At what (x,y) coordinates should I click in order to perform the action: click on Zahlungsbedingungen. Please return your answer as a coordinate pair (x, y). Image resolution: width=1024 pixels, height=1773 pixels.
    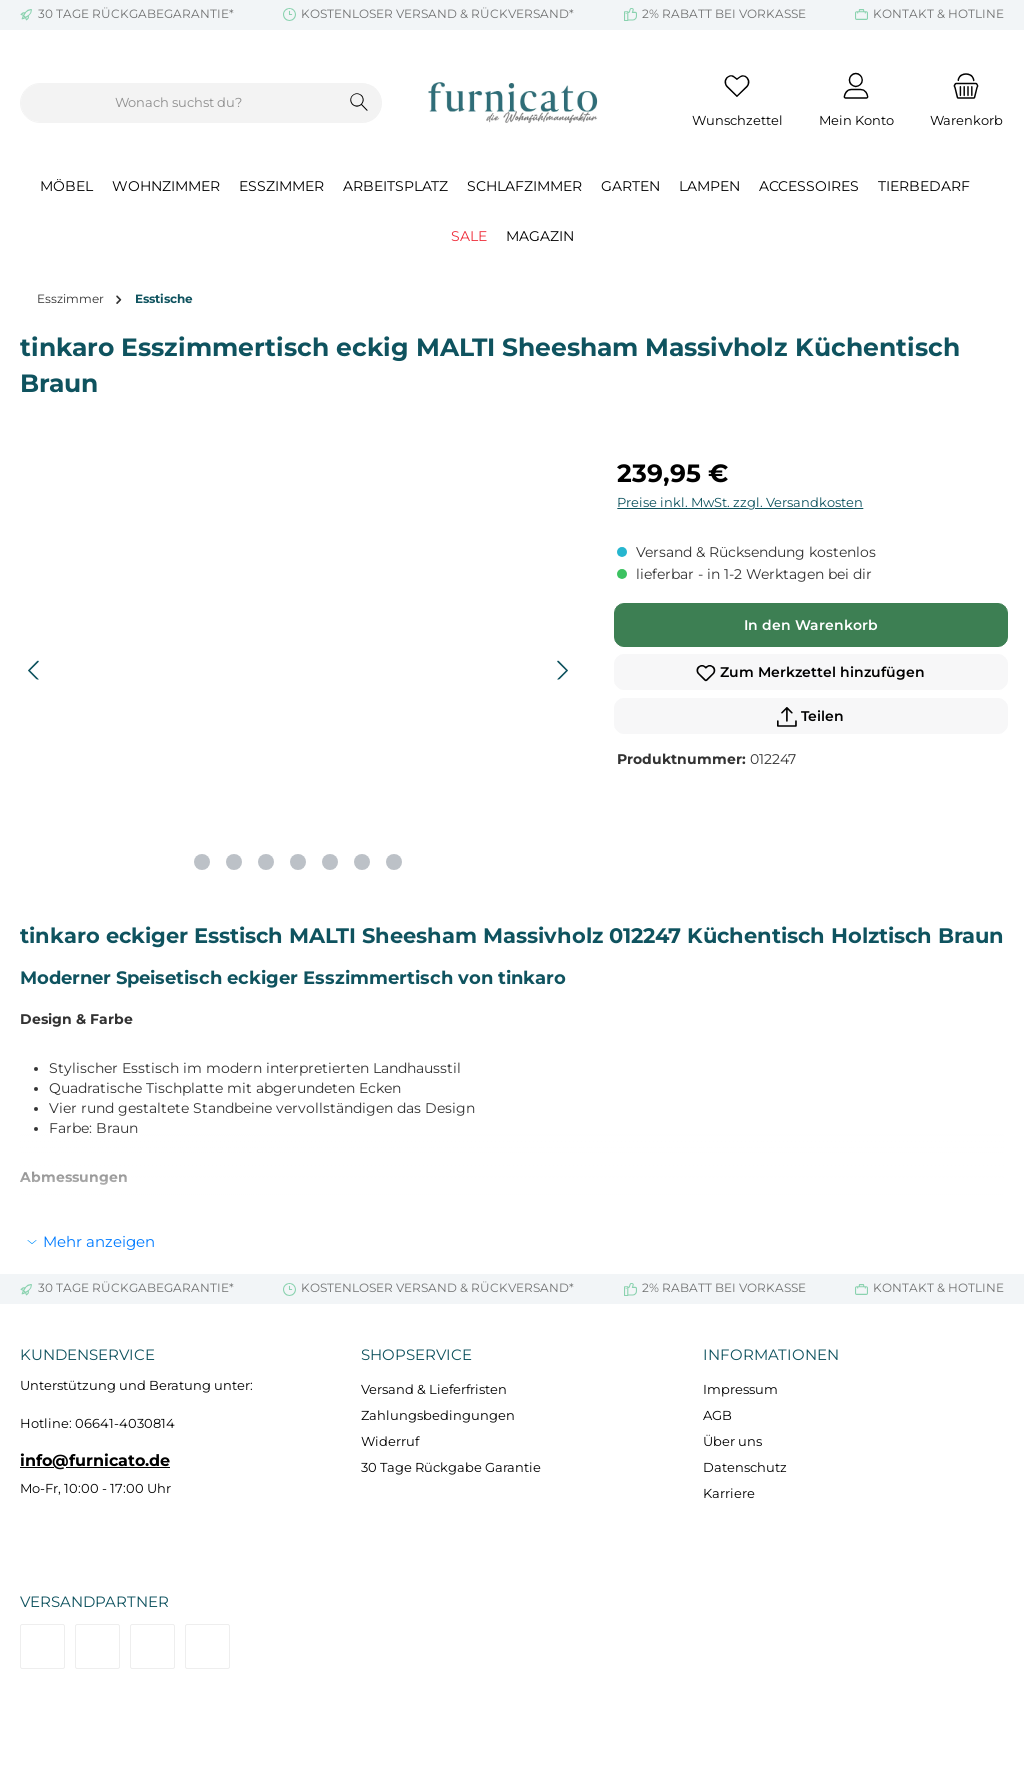
    Looking at the image, I should click on (438, 1415).